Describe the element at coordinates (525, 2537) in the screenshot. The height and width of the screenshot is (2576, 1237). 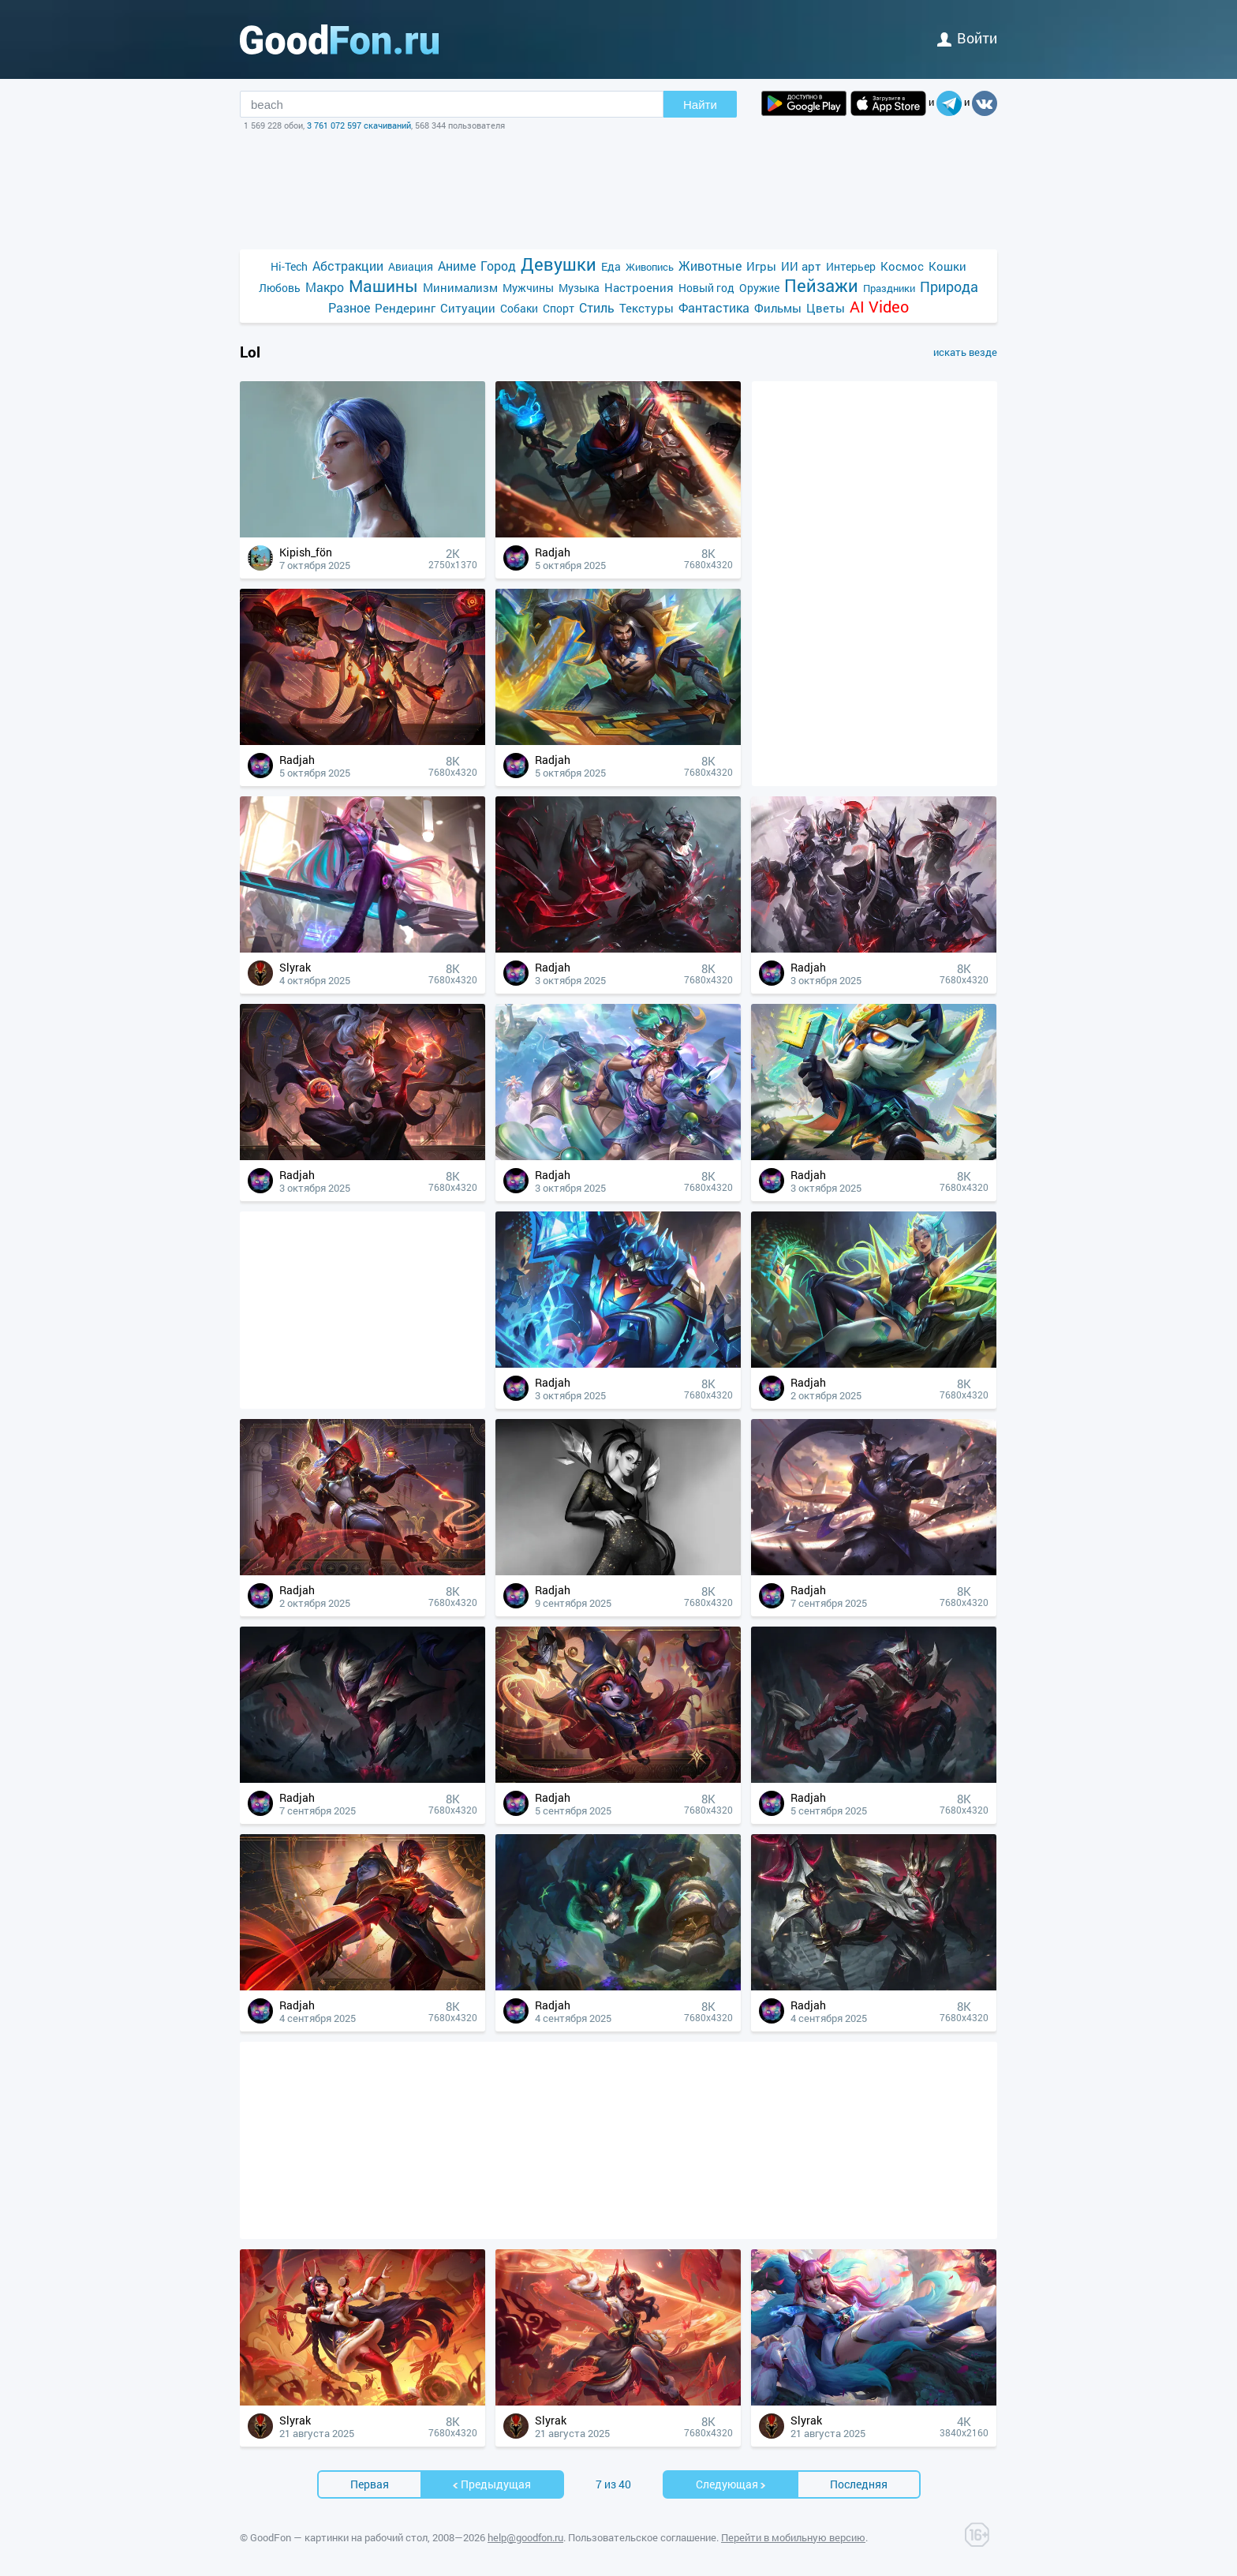
I see `help@goodfon.ru` at that location.